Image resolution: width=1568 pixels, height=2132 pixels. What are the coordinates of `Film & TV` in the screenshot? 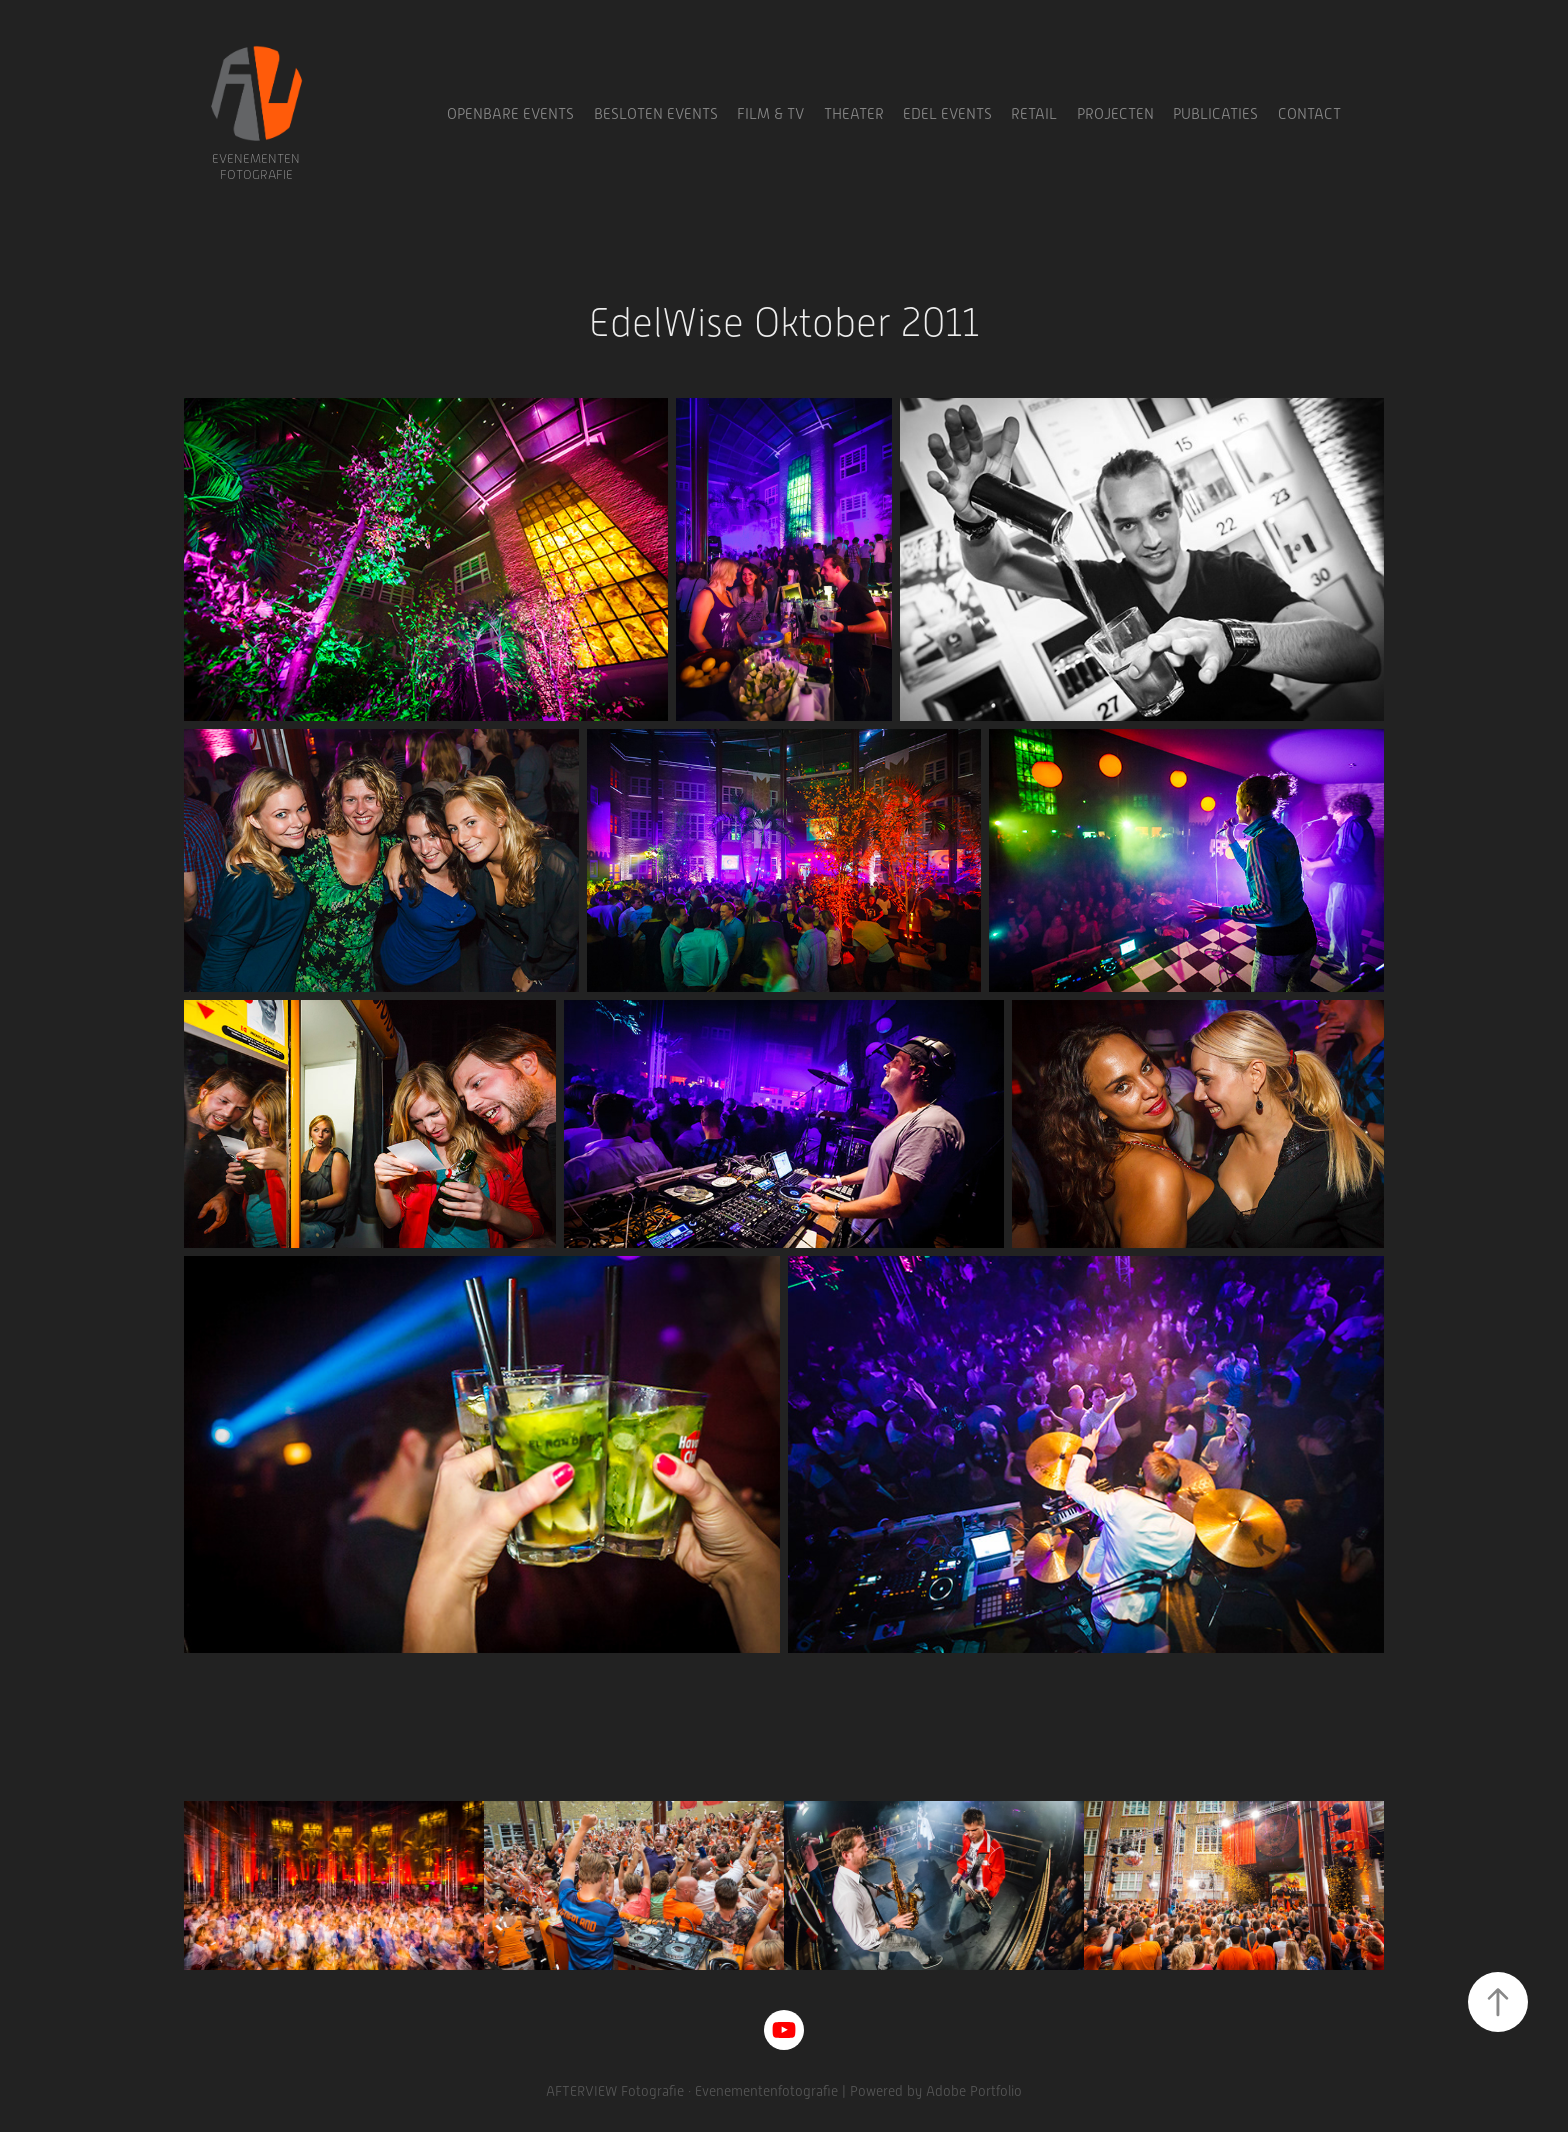 It's located at (770, 114).